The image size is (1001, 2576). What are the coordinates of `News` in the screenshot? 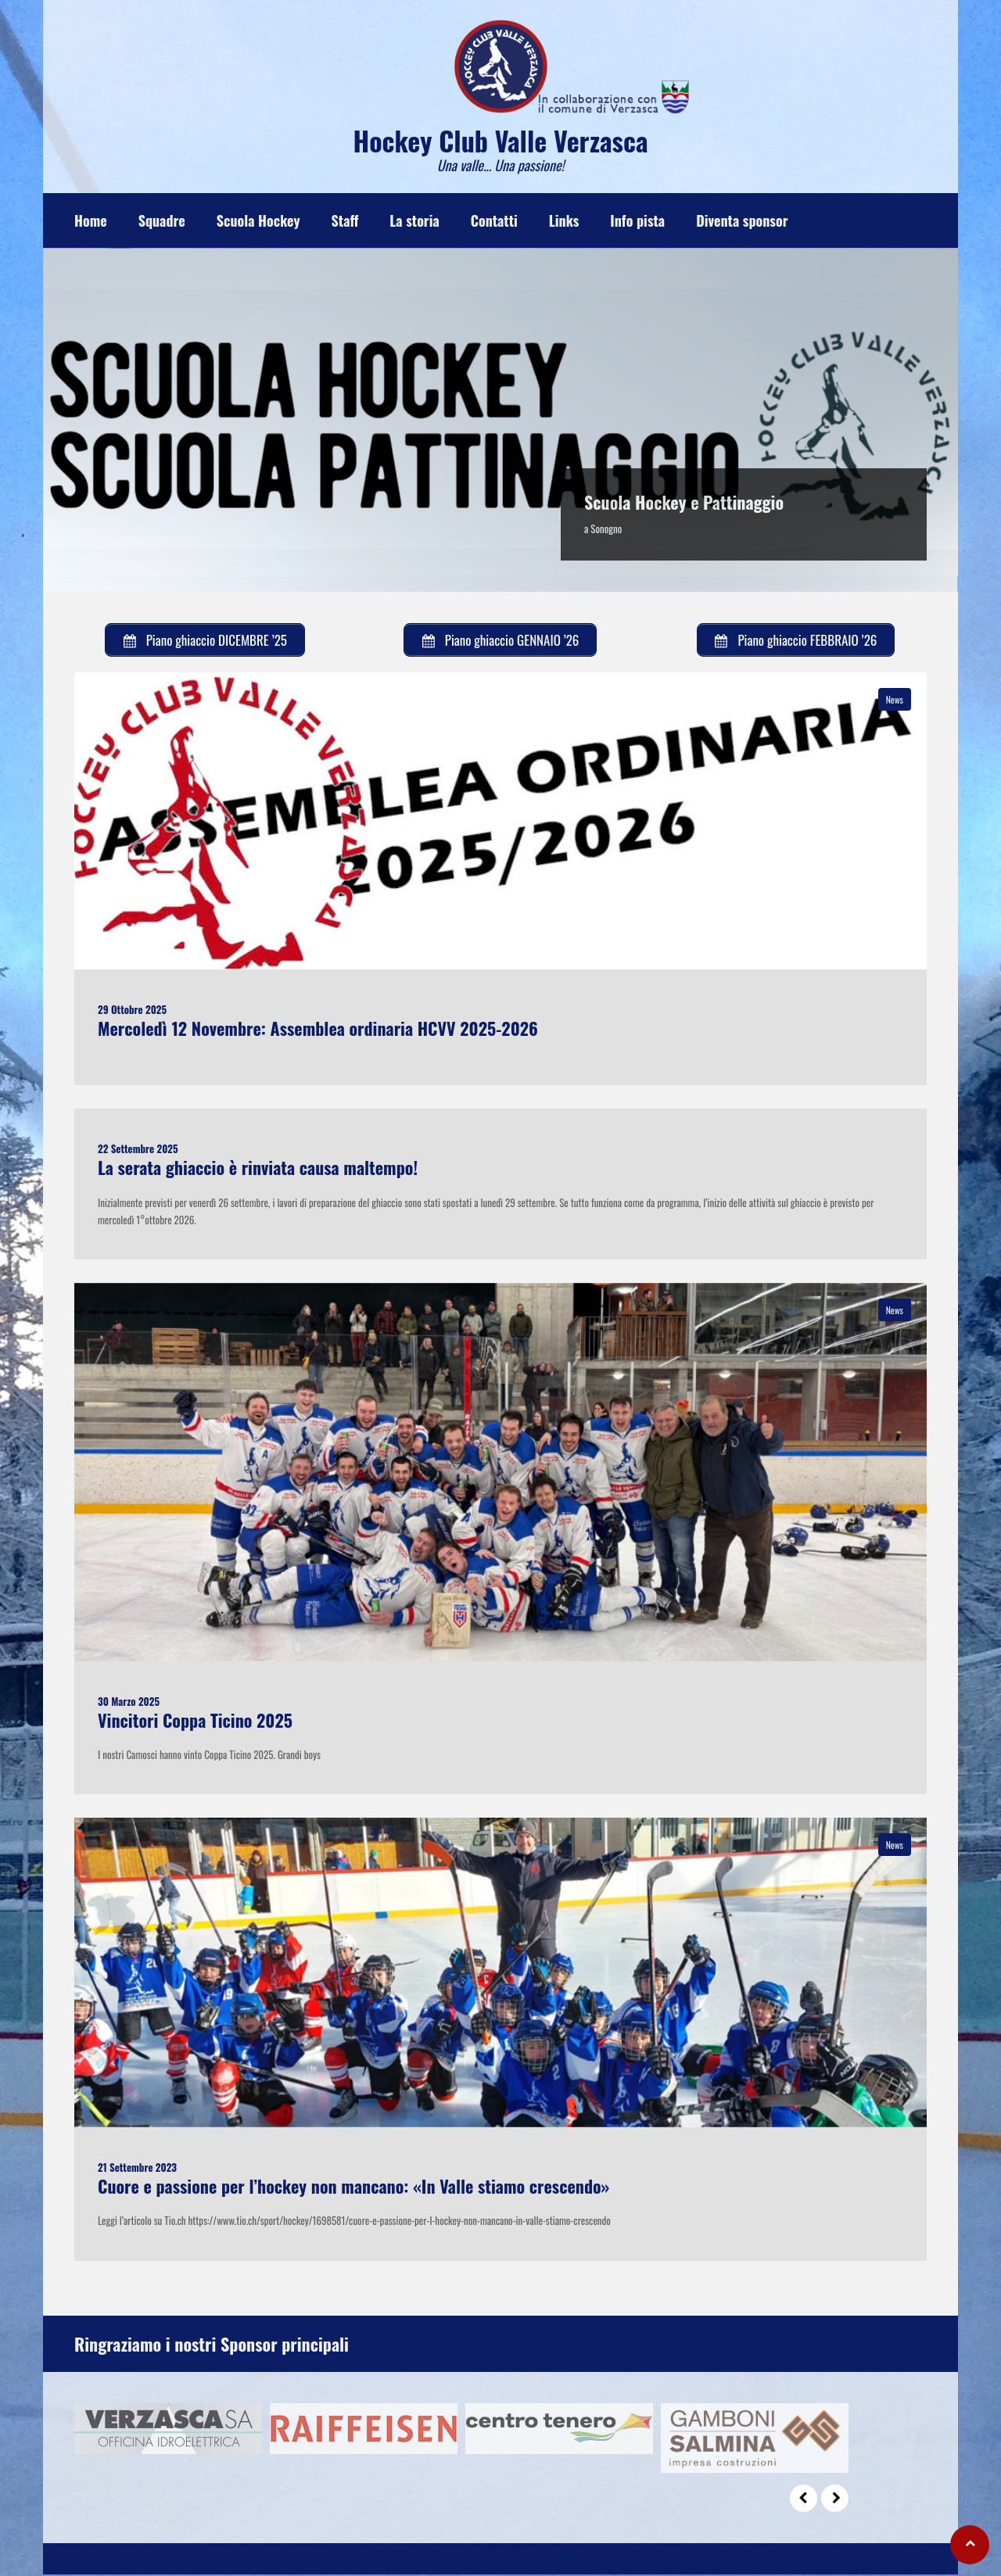 It's located at (894, 700).